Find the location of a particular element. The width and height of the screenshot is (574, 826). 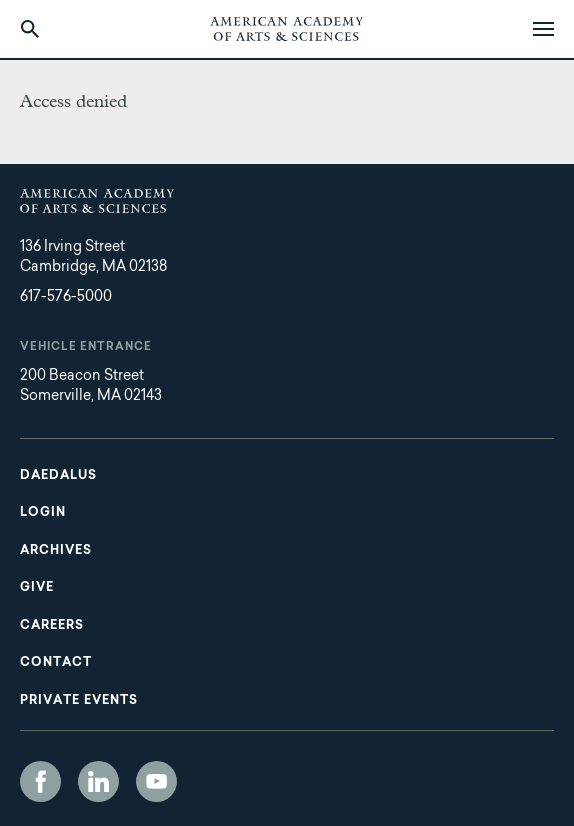

Daedalus is located at coordinates (58, 476).